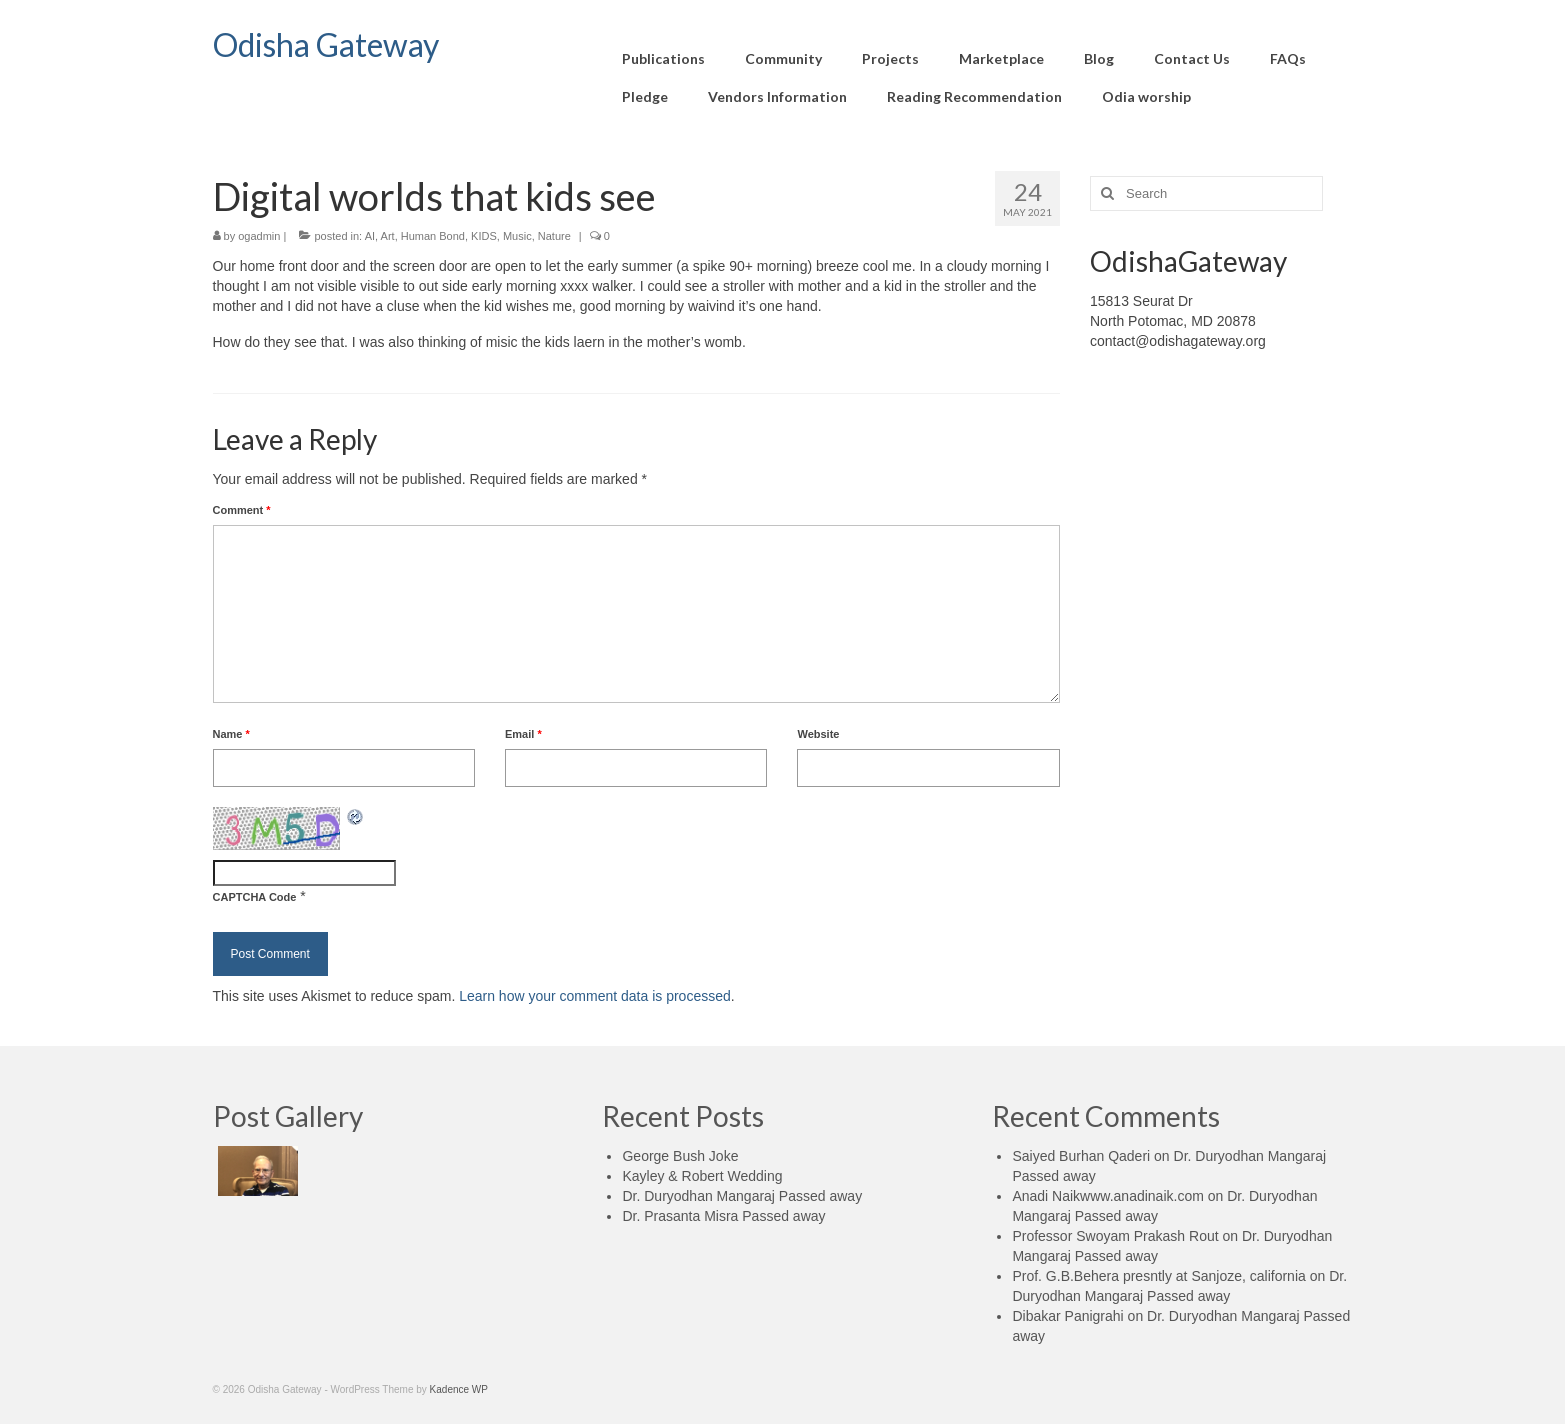 Image resolution: width=1565 pixels, height=1424 pixels. What do you see at coordinates (370, 236) in the screenshot?
I see `AI` at bounding box center [370, 236].